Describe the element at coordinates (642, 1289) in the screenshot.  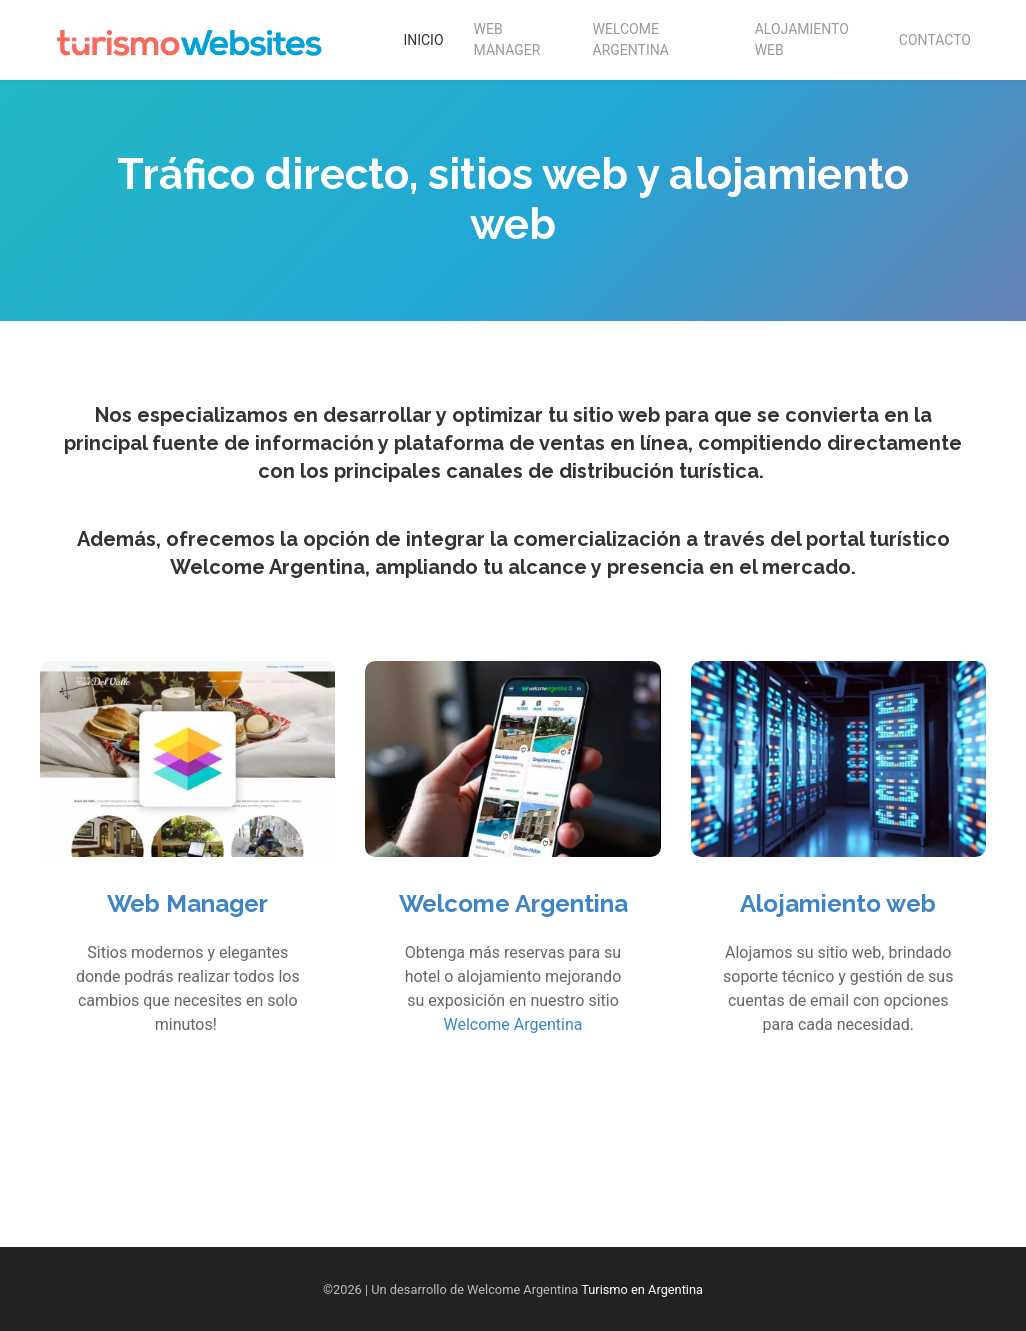
I see `Turismo en Argentina` at that location.